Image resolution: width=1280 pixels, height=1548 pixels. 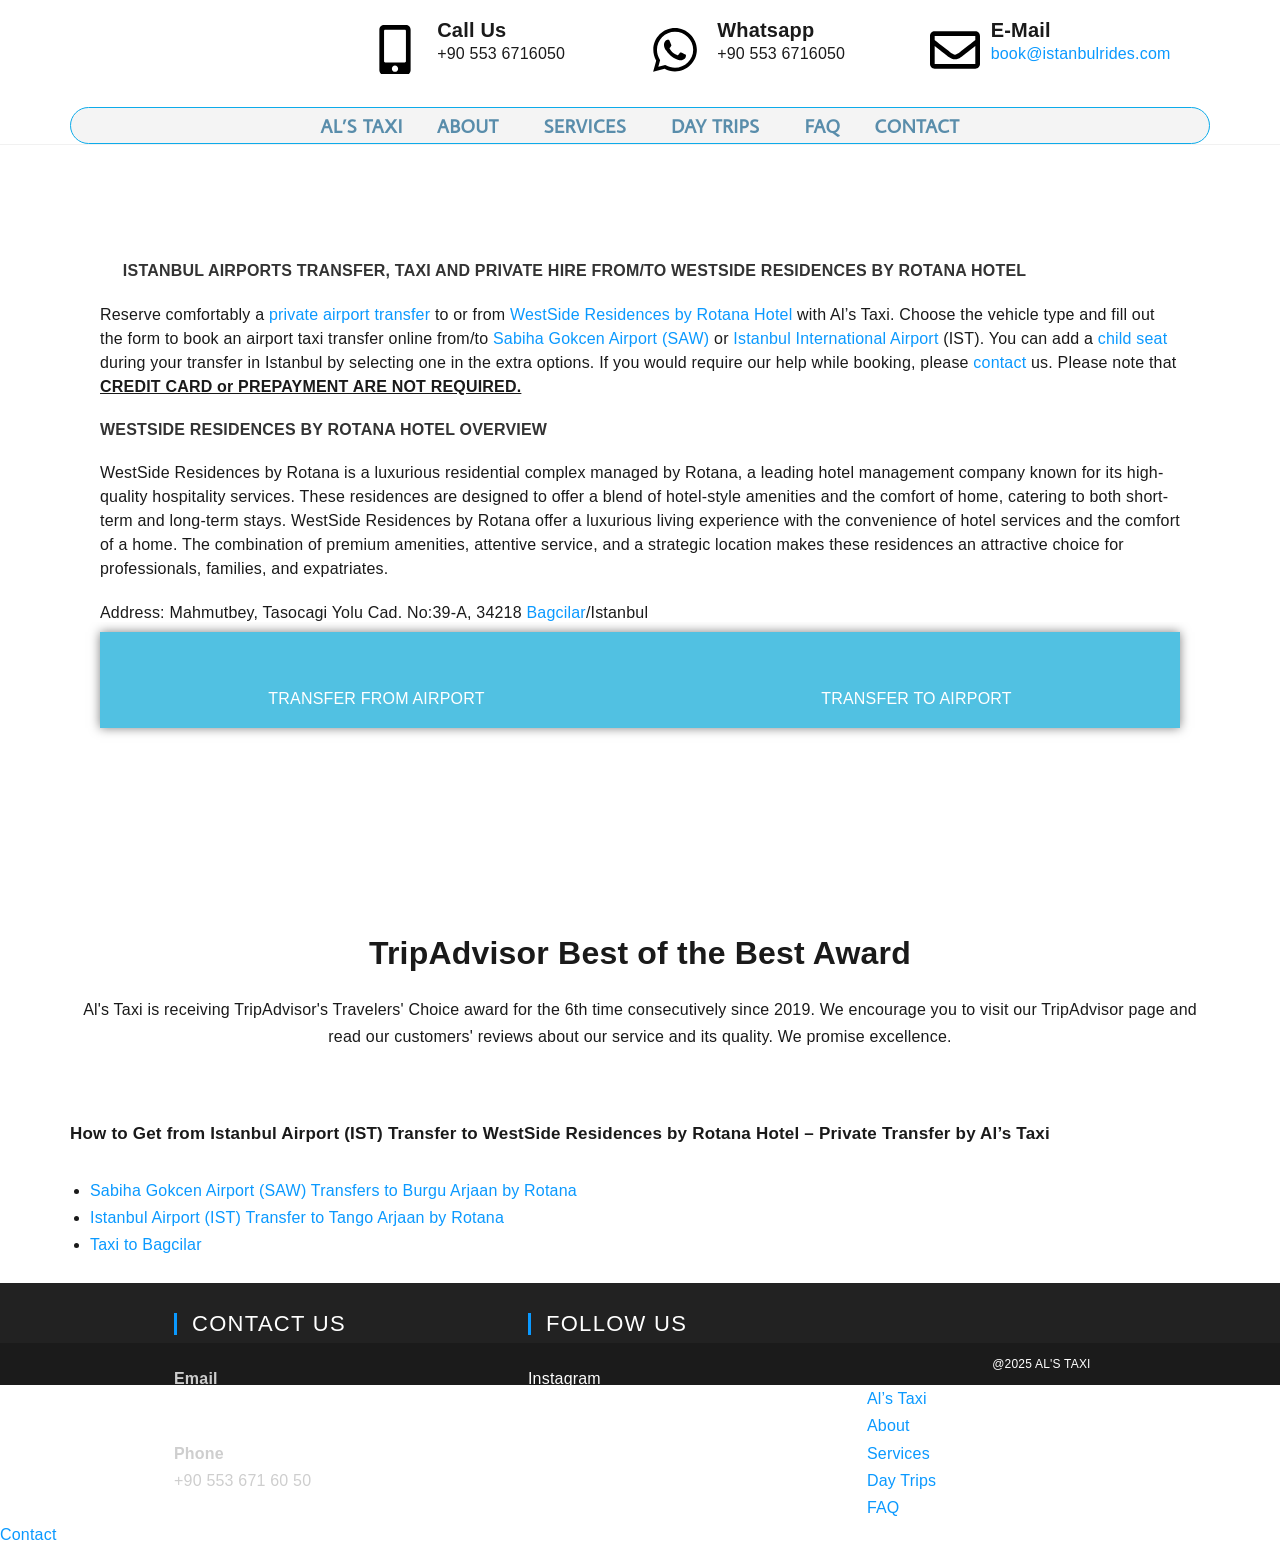 I want to click on Al’s Taxi, so click(x=897, y=1398).